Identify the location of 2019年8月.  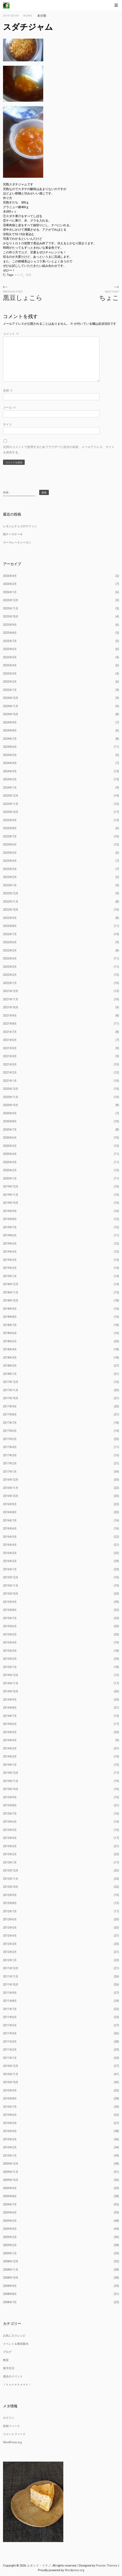
(10, 1219).